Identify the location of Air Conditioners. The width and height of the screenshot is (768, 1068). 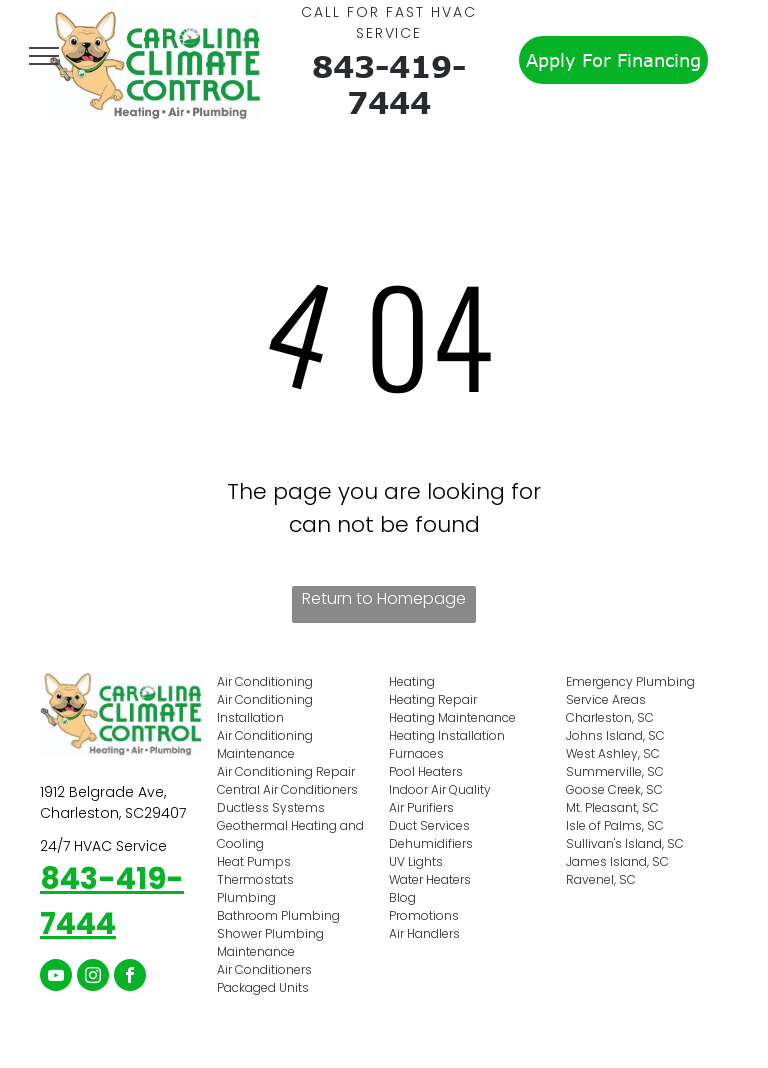
(264, 969).